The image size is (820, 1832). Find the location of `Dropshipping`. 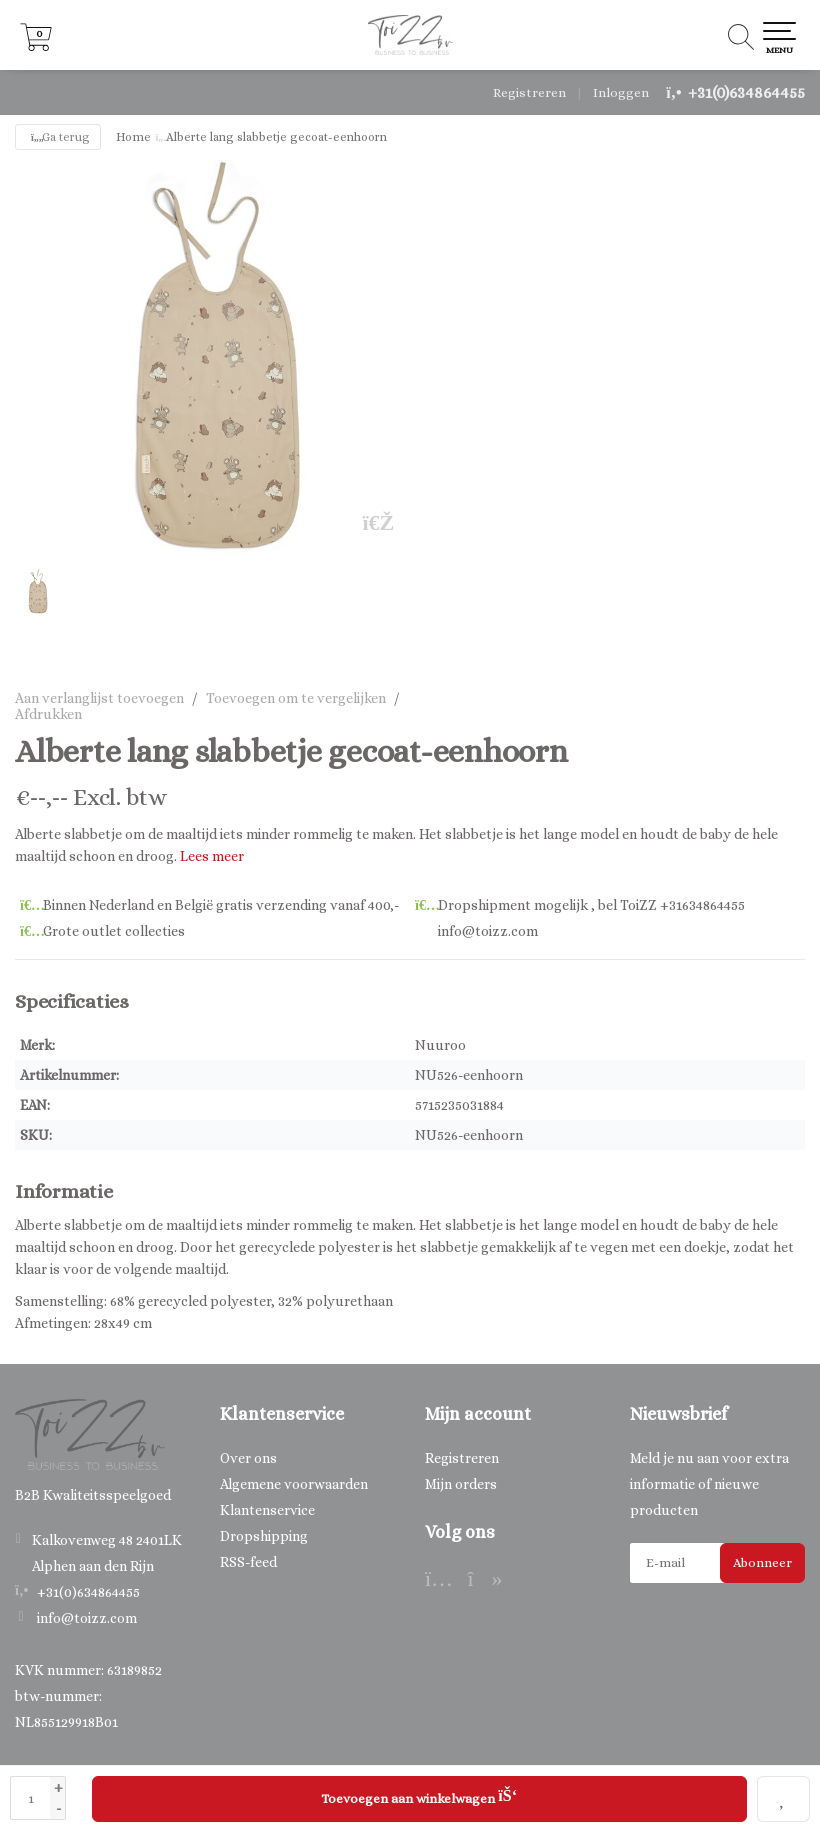

Dropshipping is located at coordinates (264, 1536).